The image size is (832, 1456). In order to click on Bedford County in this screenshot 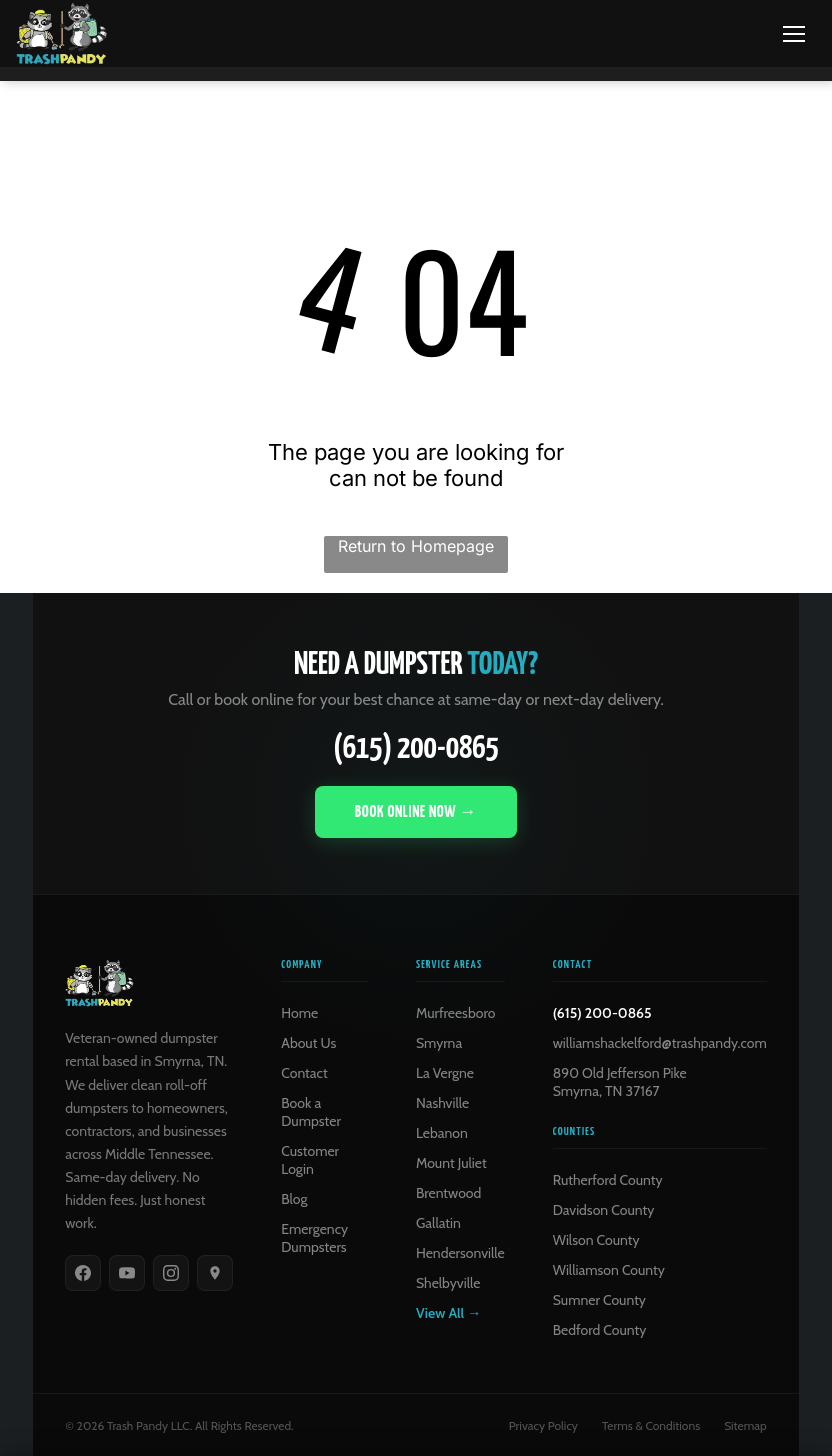, I will do `click(600, 1329)`.